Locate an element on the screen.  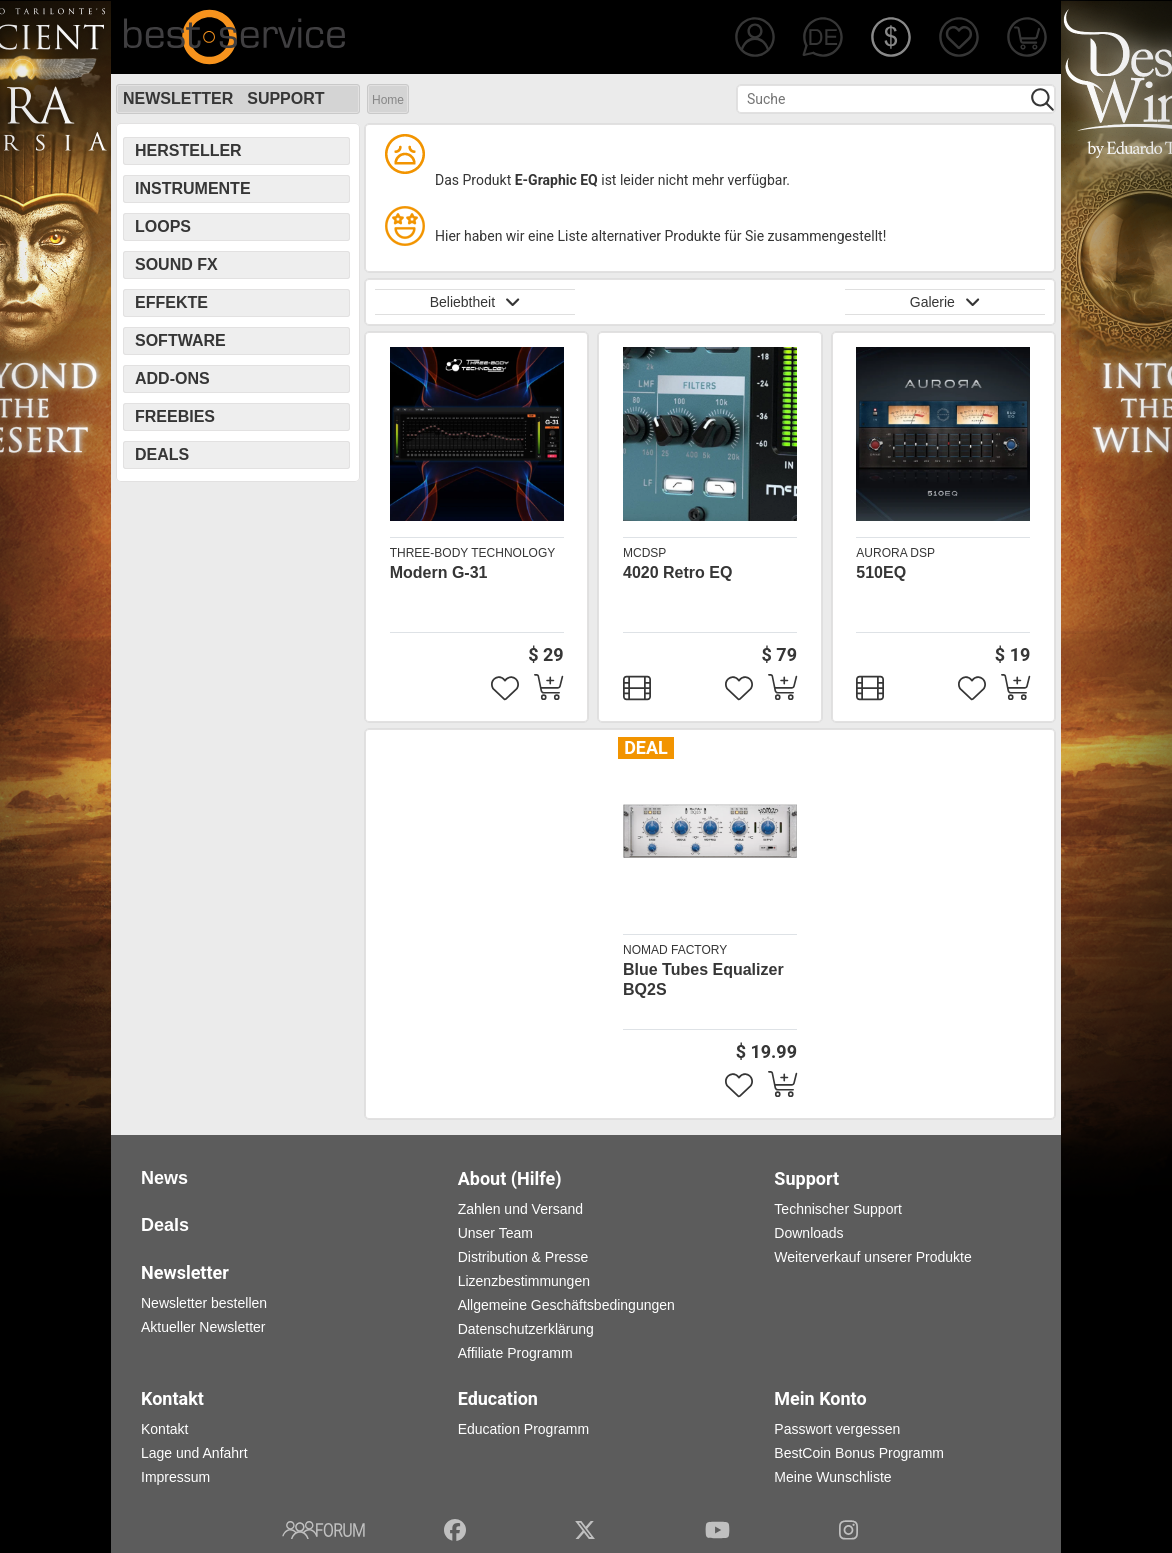
4020 Retro EQ is located at coordinates (677, 572).